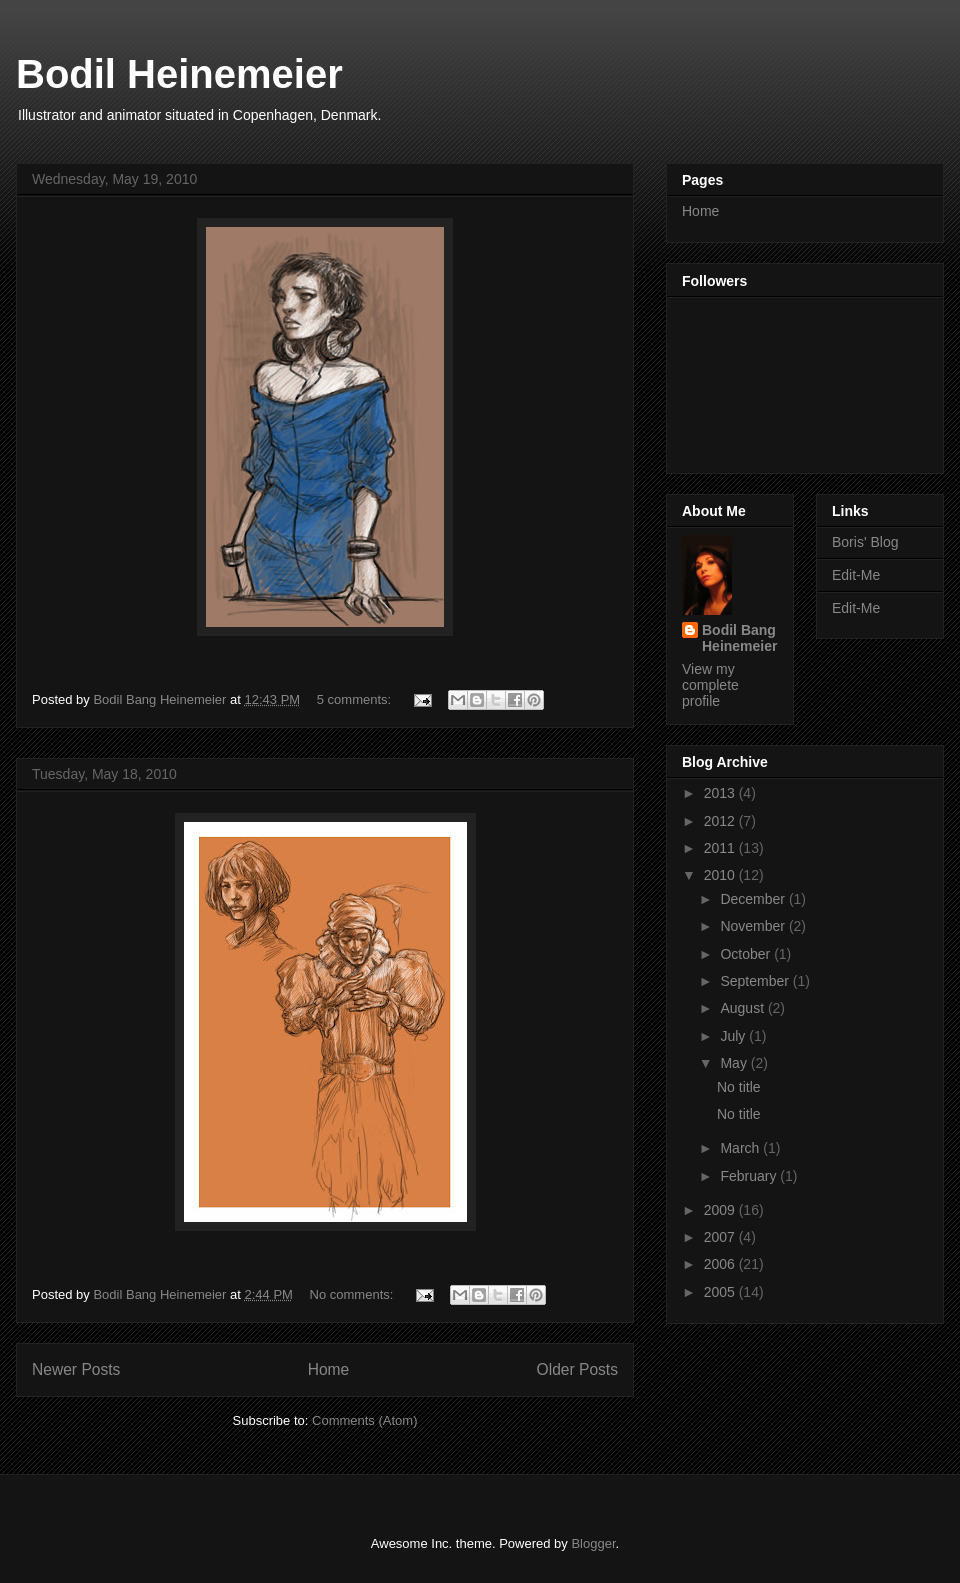  I want to click on 2010, so click(721, 875).